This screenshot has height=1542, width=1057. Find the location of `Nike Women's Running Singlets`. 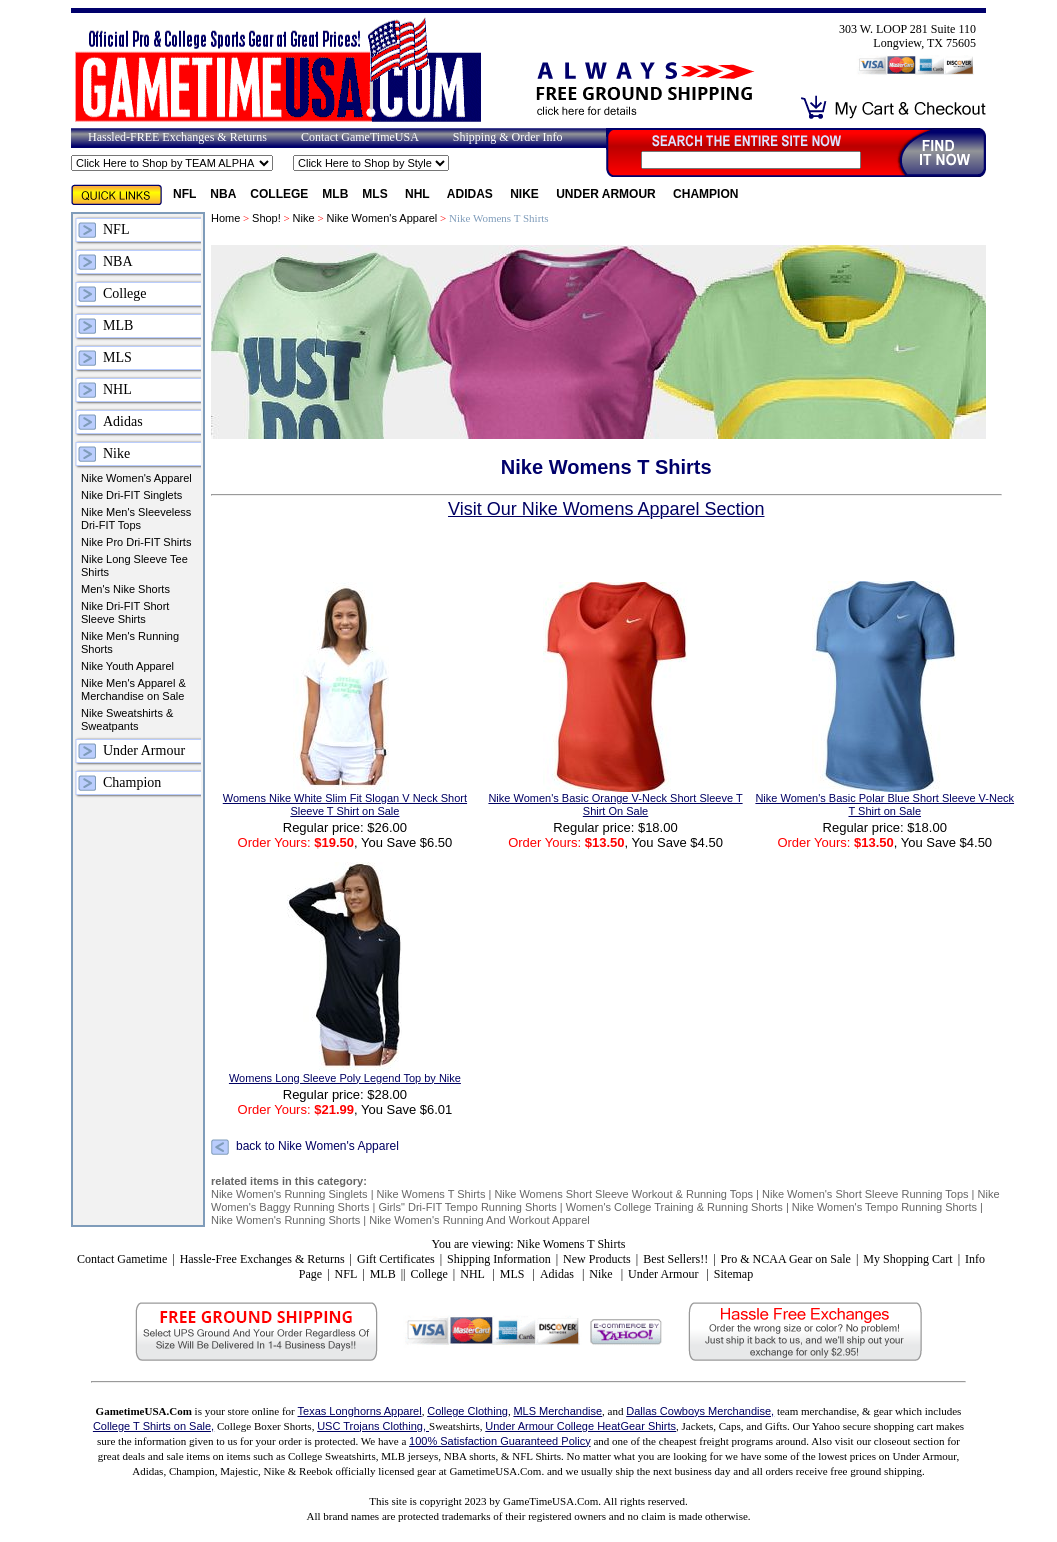

Nike Women's Running Singlets is located at coordinates (289, 1194).